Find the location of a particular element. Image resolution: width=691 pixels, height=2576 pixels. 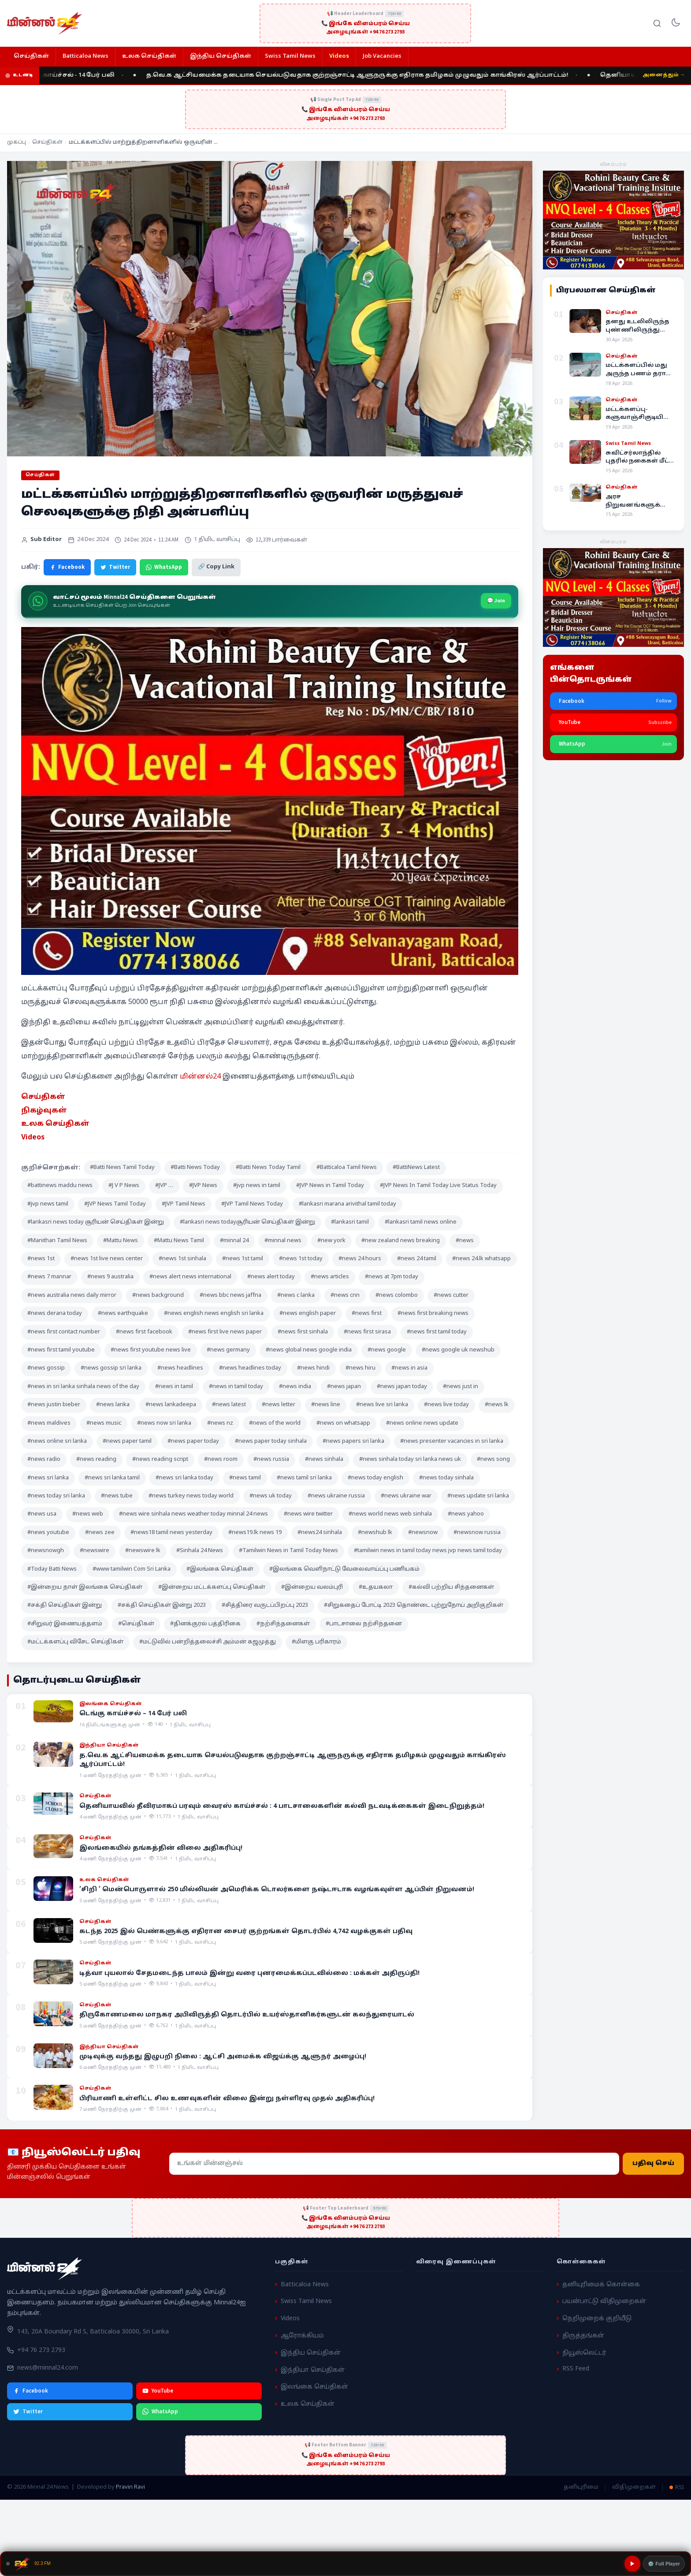

#newsnow russia is located at coordinates (477, 1532).